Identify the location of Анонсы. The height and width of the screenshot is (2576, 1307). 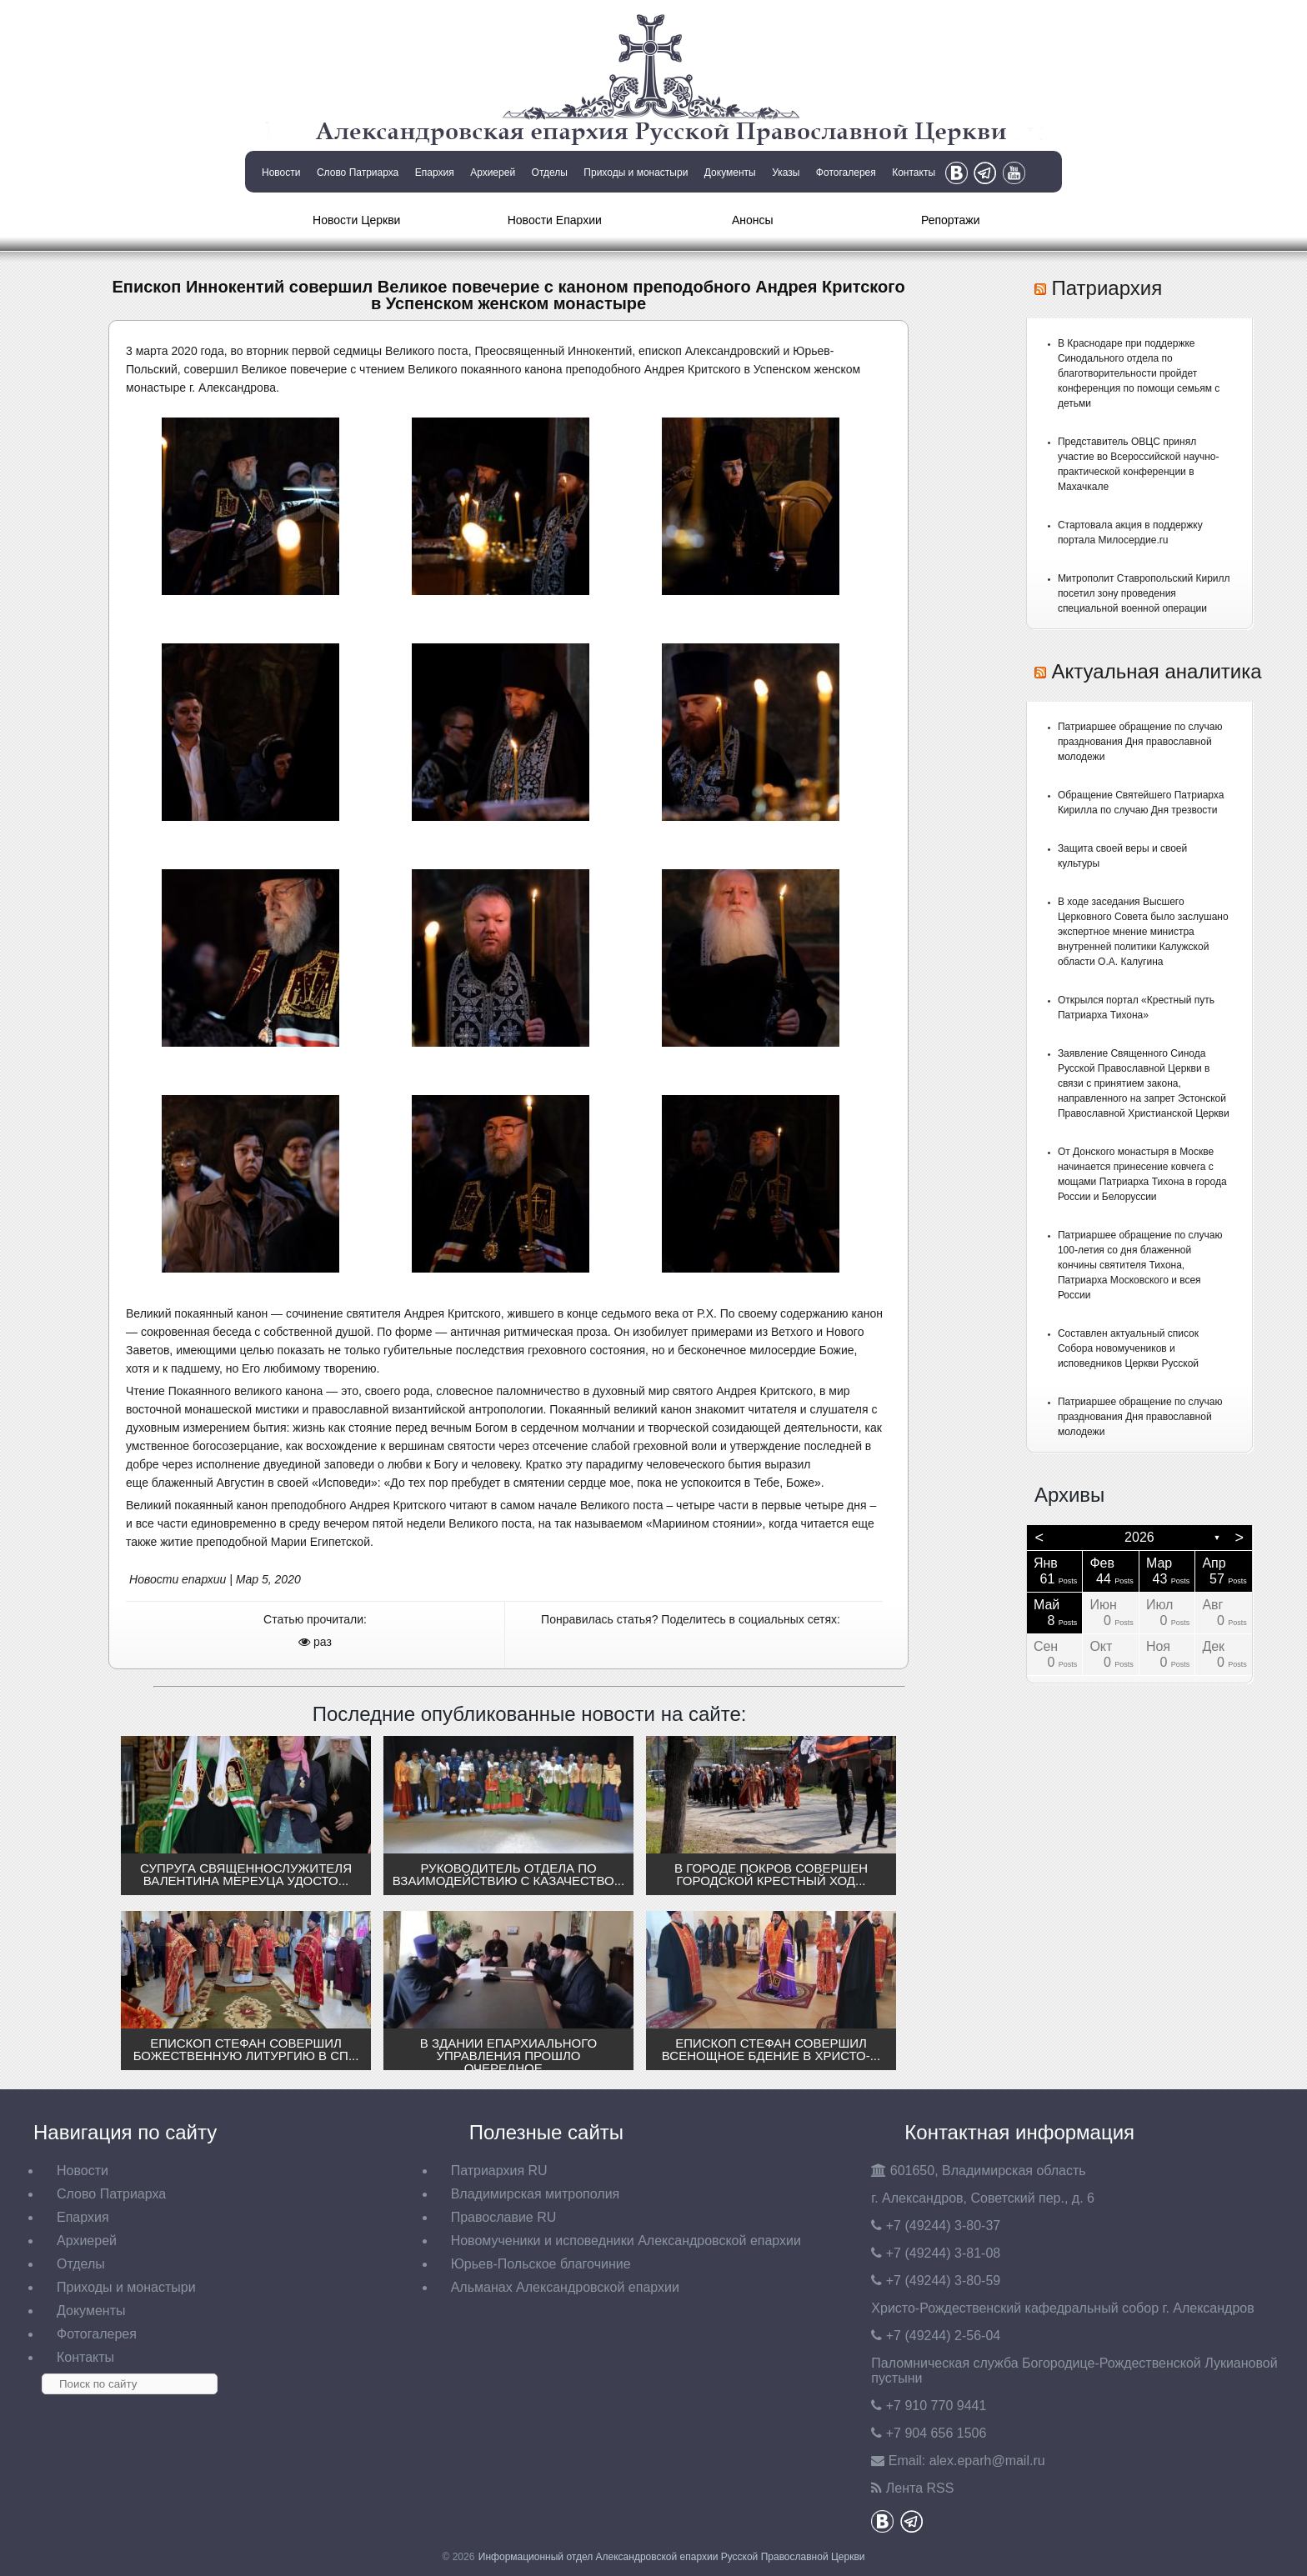
(753, 220).